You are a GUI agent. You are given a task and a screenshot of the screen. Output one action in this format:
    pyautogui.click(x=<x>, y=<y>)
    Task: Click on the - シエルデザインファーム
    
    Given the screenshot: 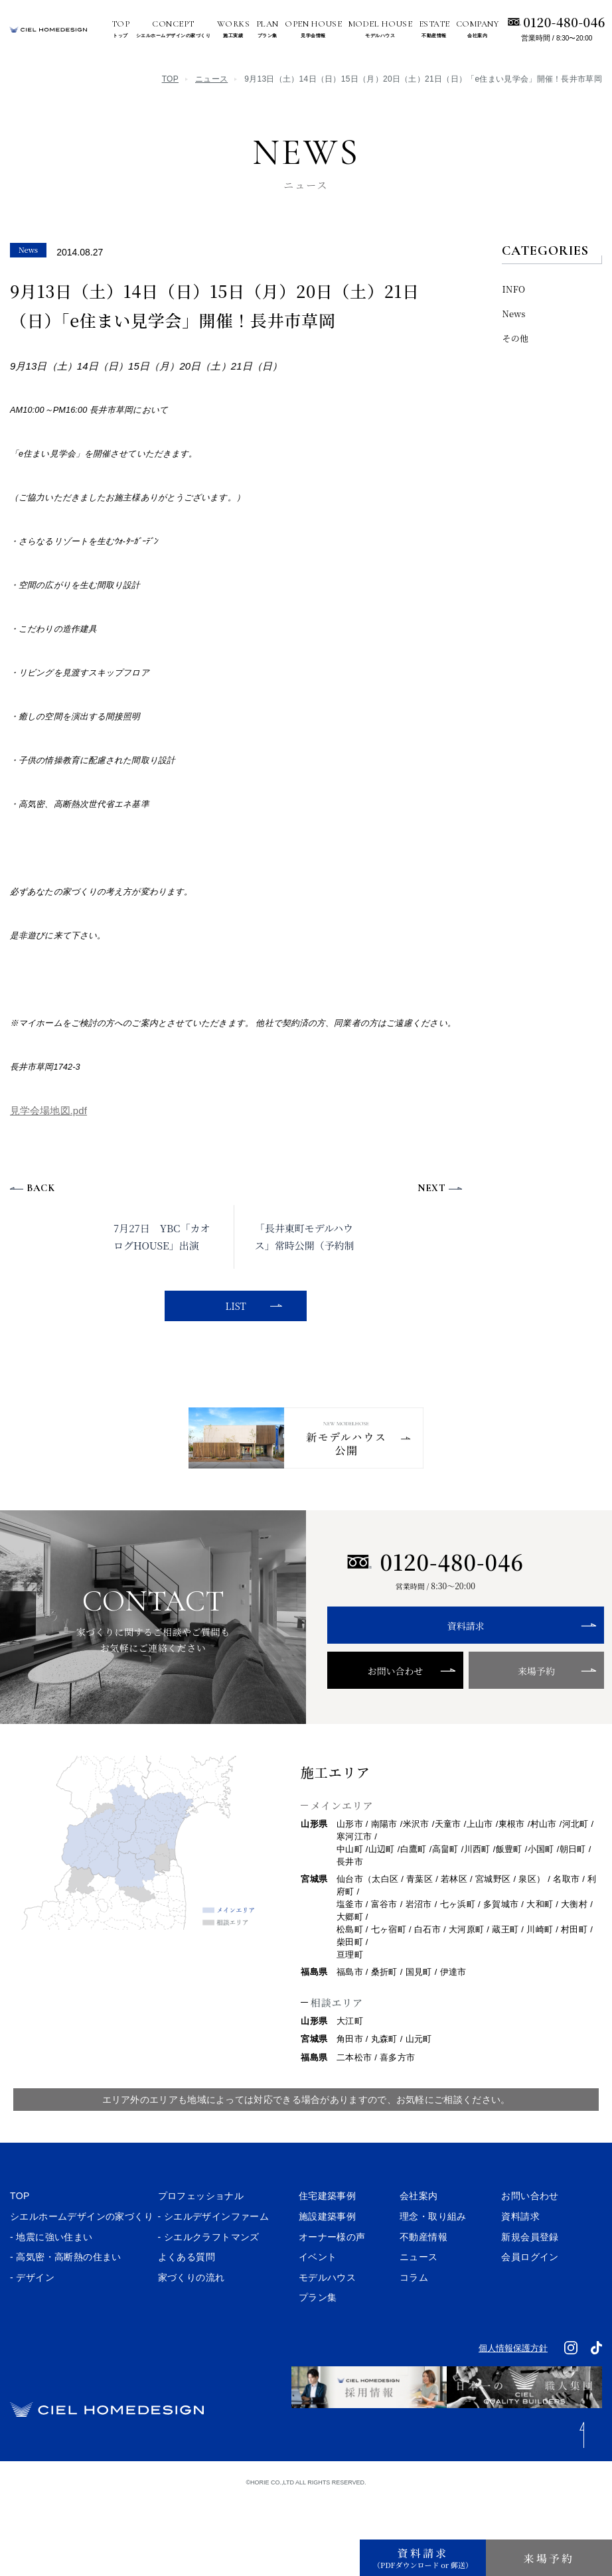 What is the action you would take?
    pyautogui.click(x=213, y=2259)
    